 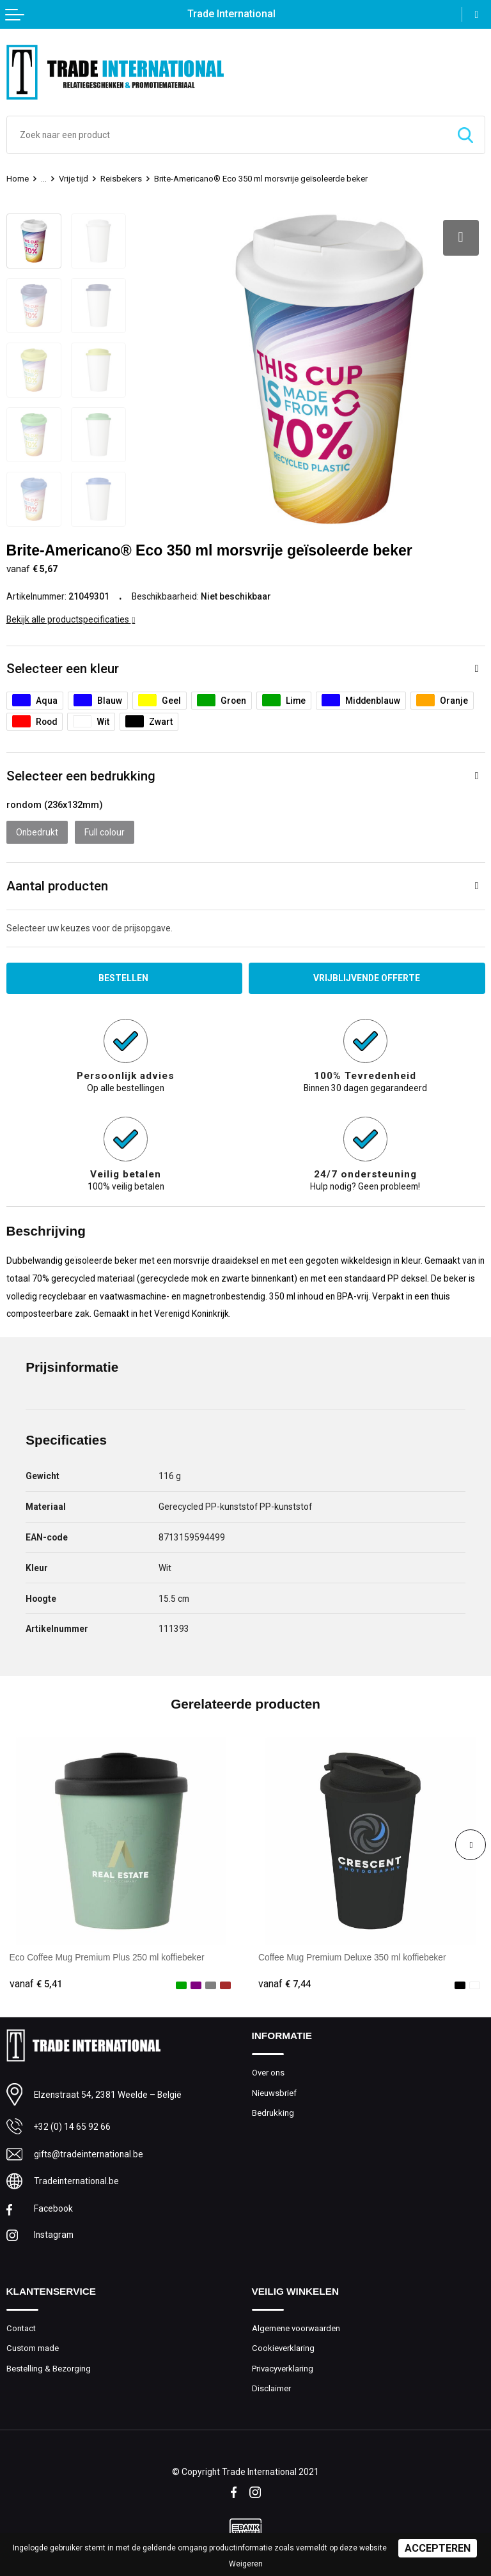 What do you see at coordinates (296, 2328) in the screenshot?
I see `Algemene voorwaarden` at bounding box center [296, 2328].